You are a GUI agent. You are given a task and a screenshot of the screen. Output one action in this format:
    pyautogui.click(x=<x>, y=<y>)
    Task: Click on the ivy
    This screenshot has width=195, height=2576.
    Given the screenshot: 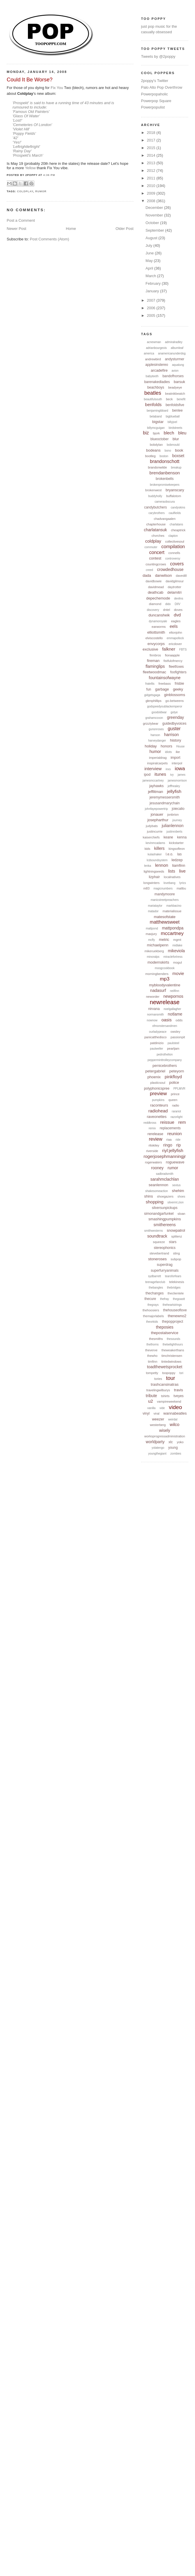 What is the action you would take?
    pyautogui.click(x=171, y=774)
    